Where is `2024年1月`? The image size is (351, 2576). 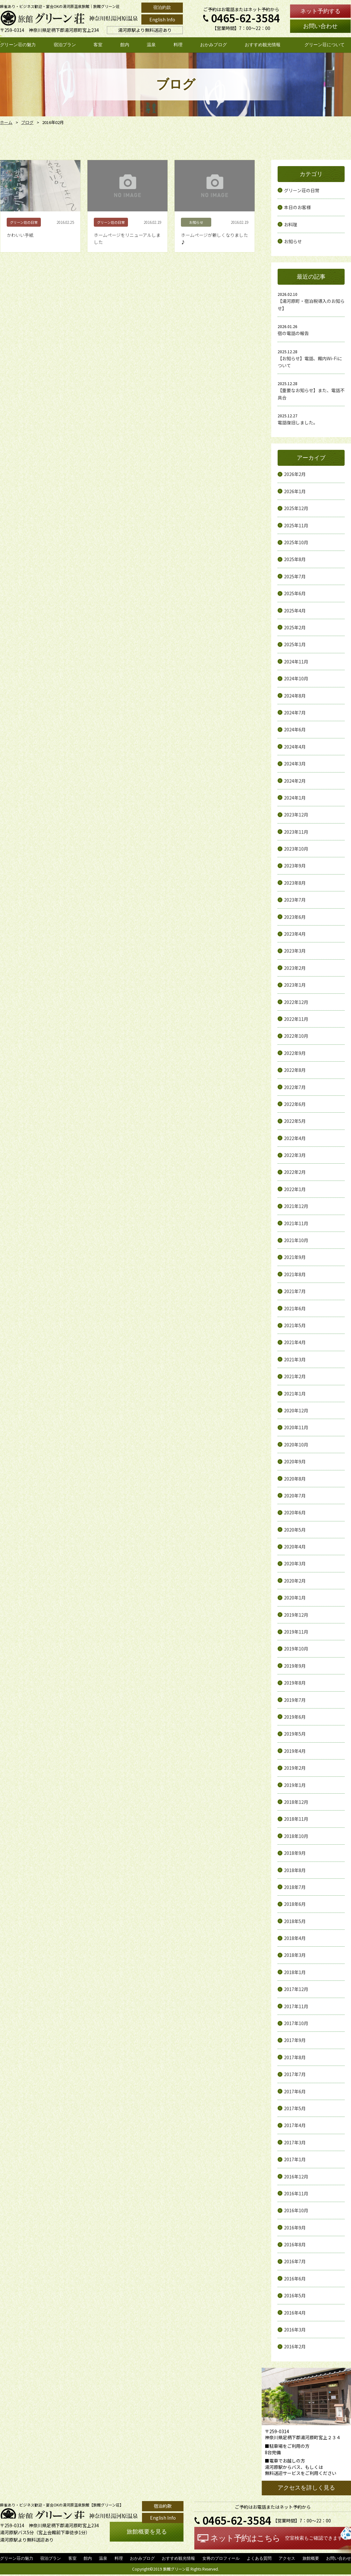 2024年1月 is located at coordinates (295, 797).